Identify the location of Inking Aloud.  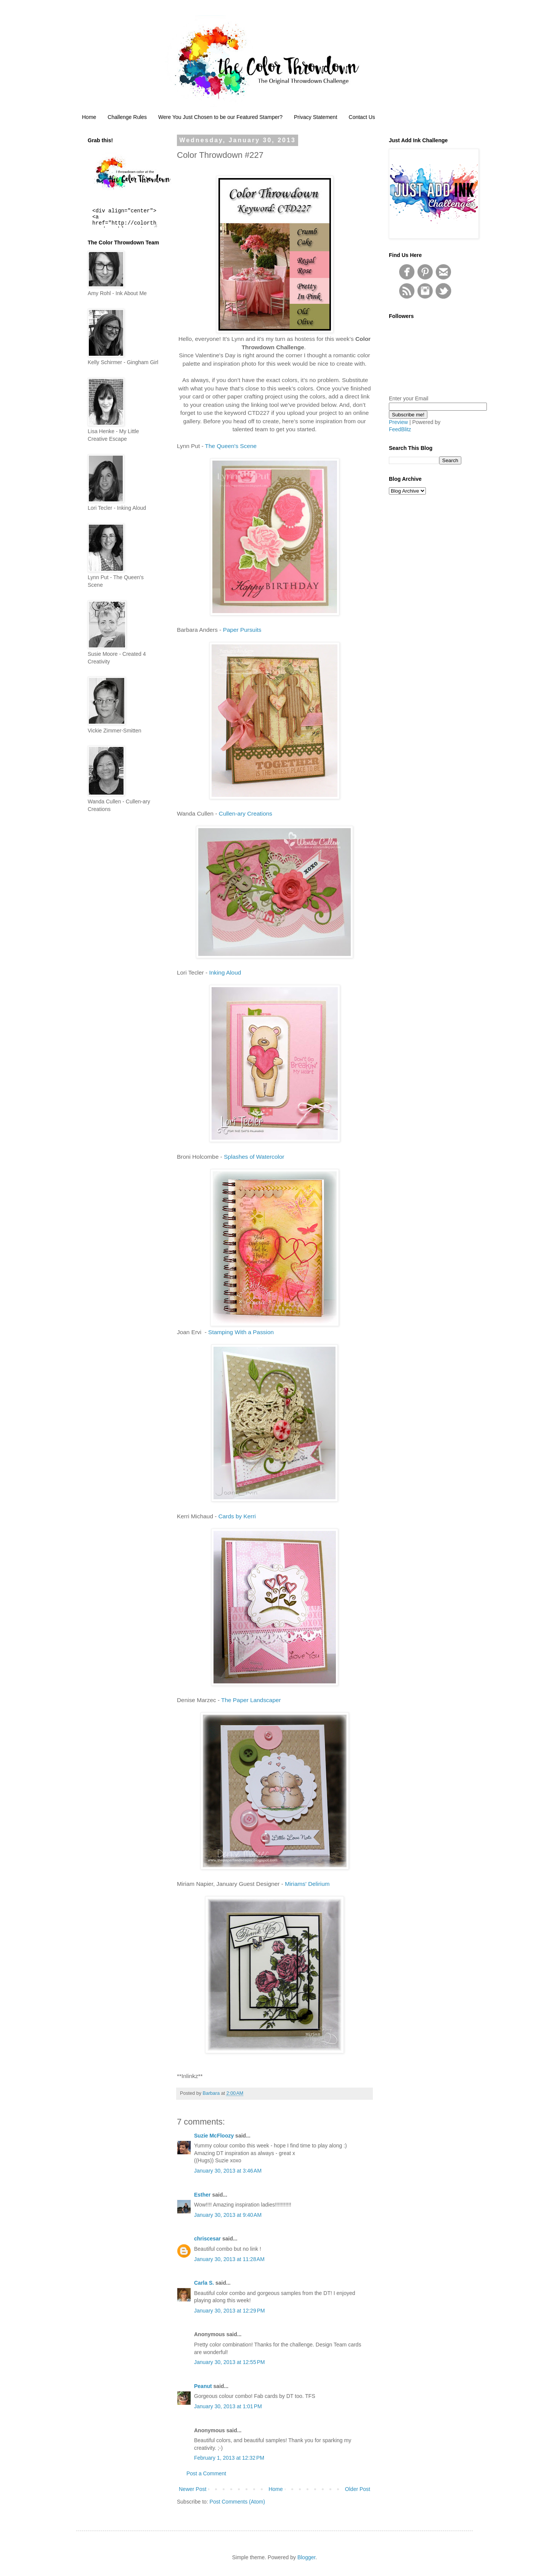
(225, 972).